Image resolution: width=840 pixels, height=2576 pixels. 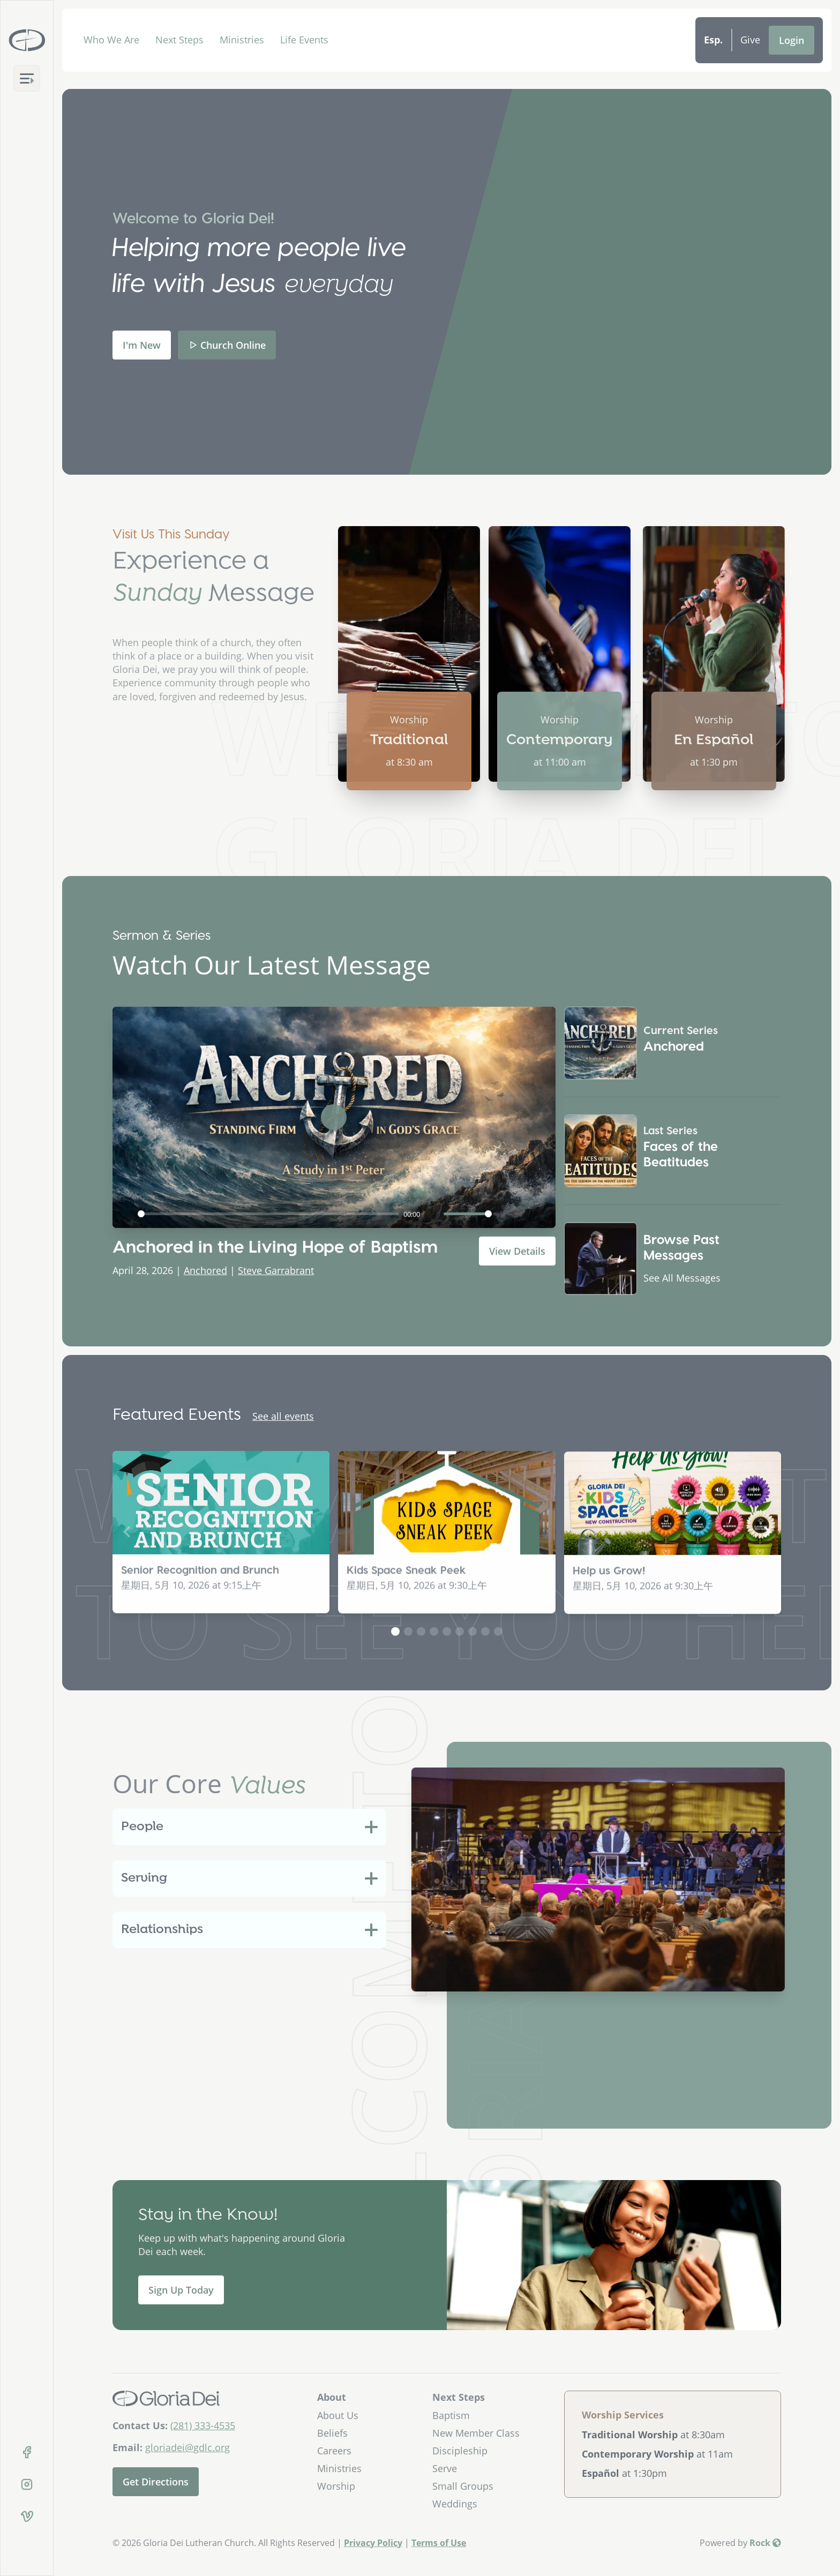 What do you see at coordinates (462, 2486) in the screenshot?
I see `Small Groups` at bounding box center [462, 2486].